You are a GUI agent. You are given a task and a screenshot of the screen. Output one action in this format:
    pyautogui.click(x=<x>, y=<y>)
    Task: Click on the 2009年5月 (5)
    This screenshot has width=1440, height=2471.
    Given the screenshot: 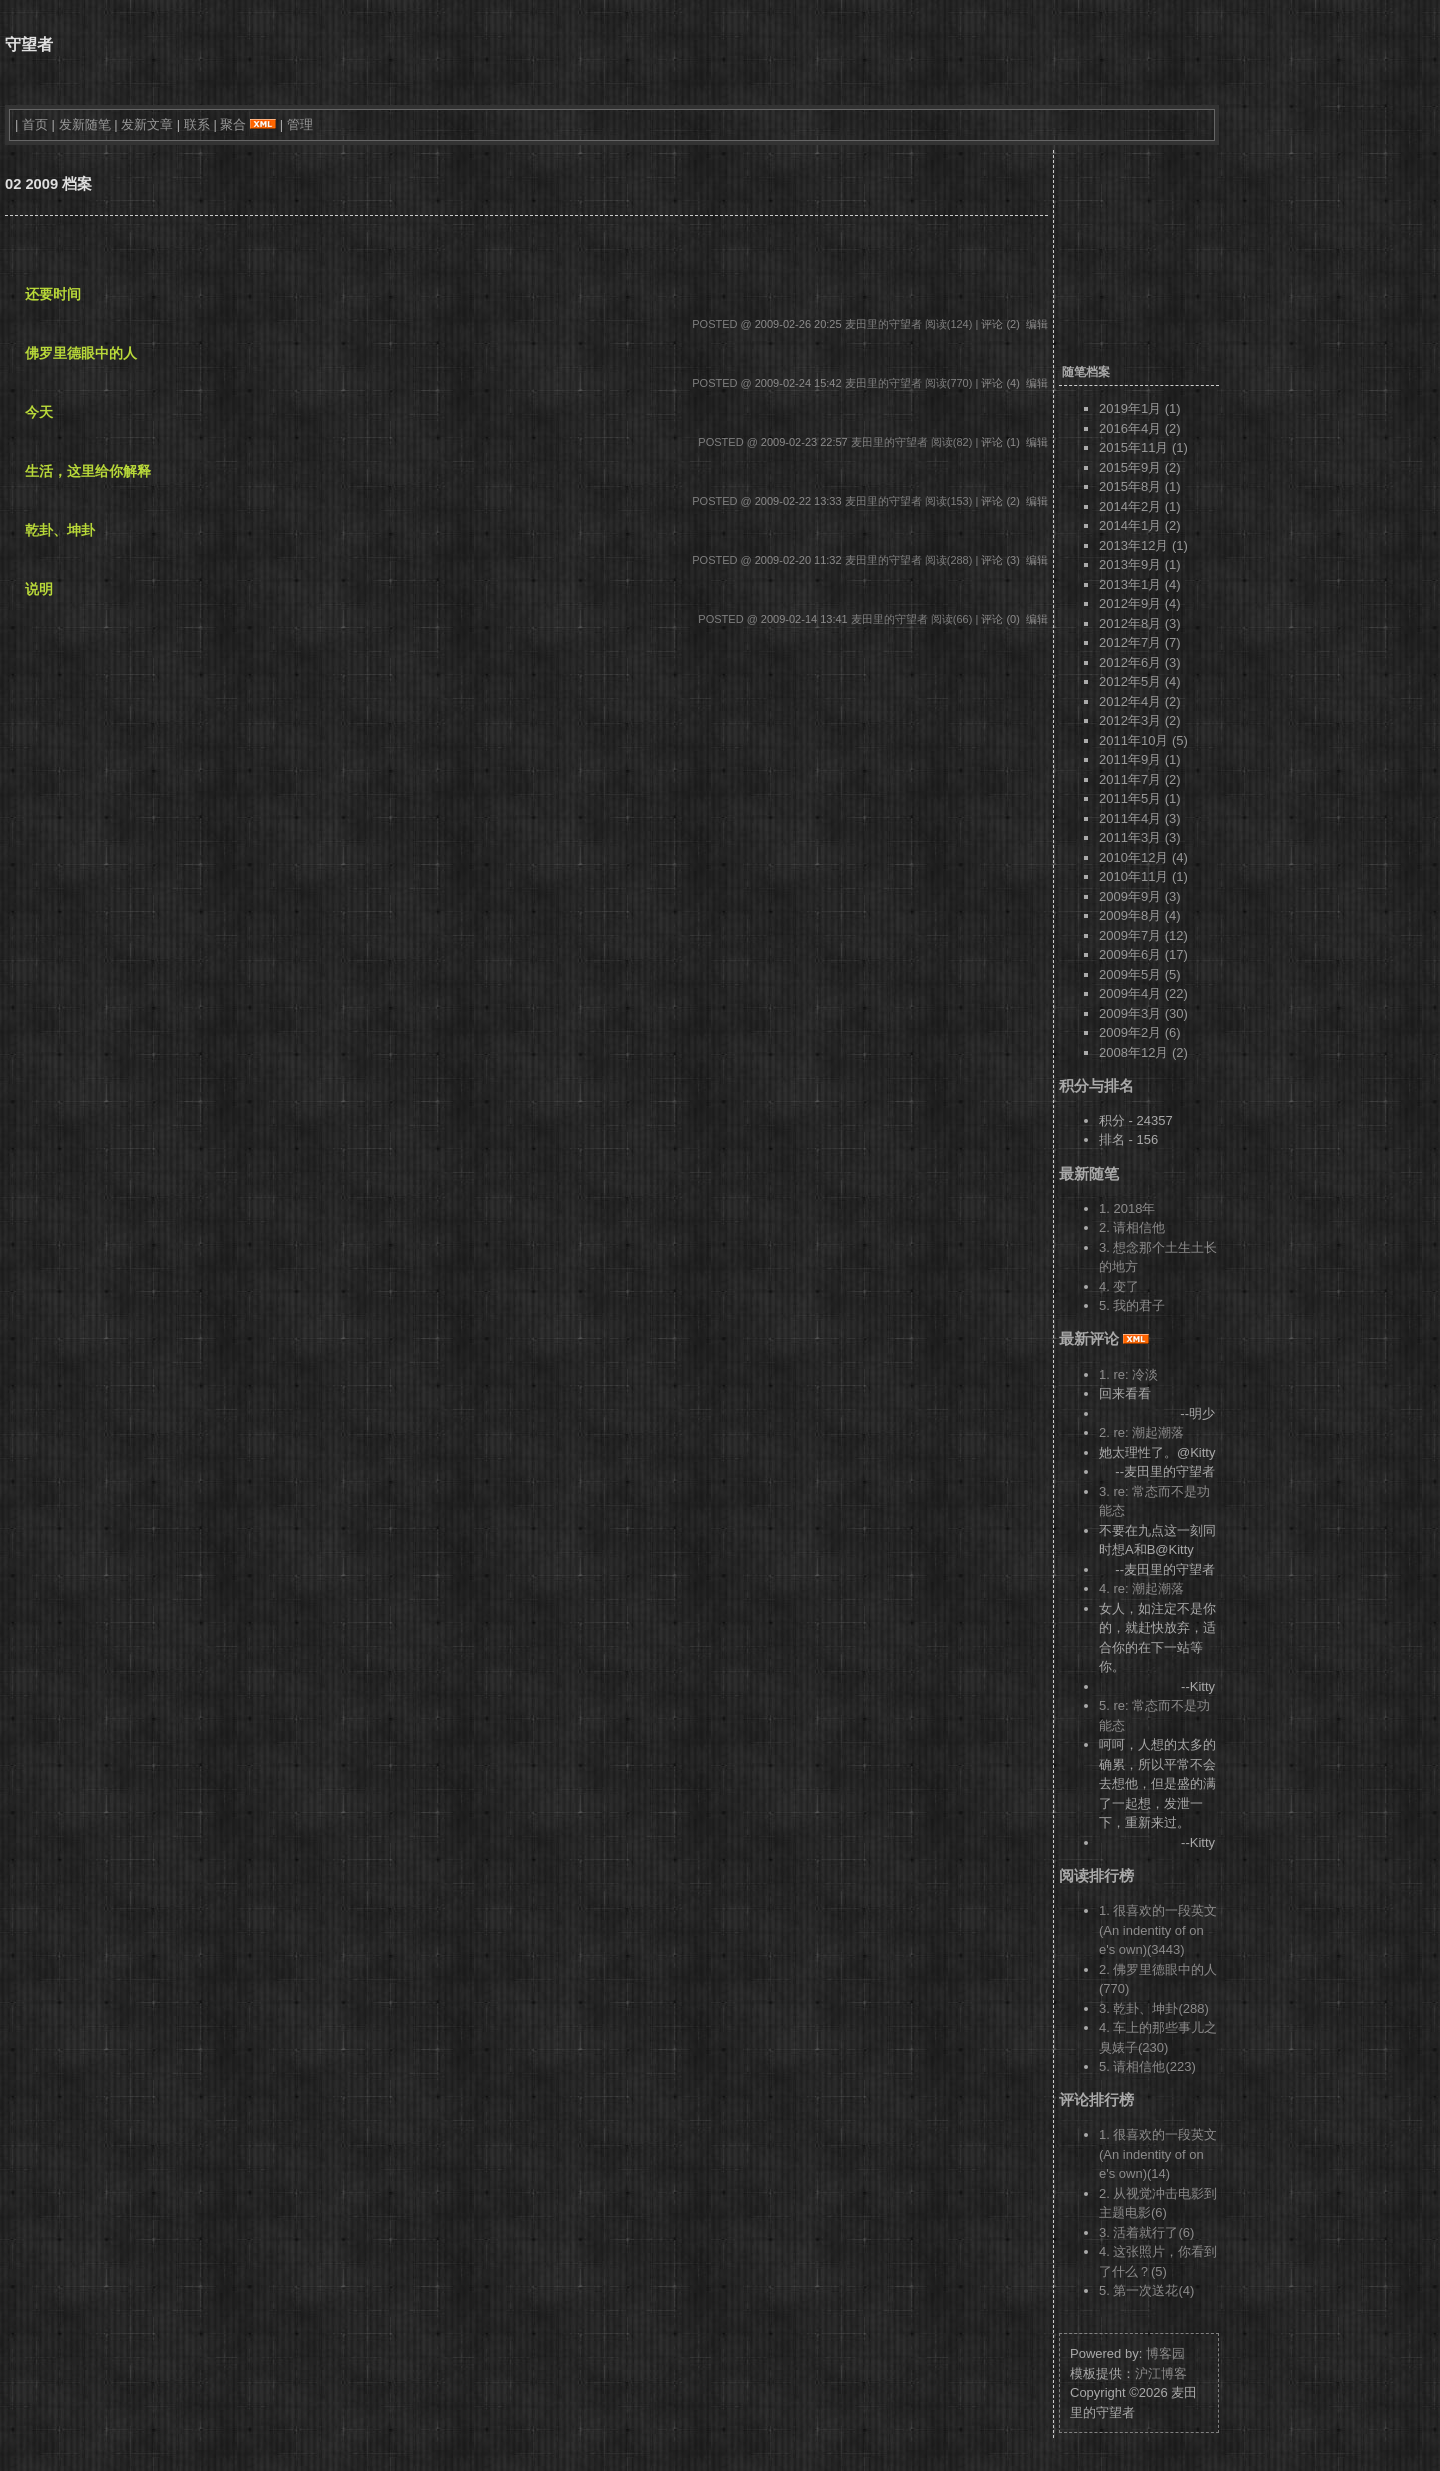 What is the action you would take?
    pyautogui.click(x=1140, y=974)
    